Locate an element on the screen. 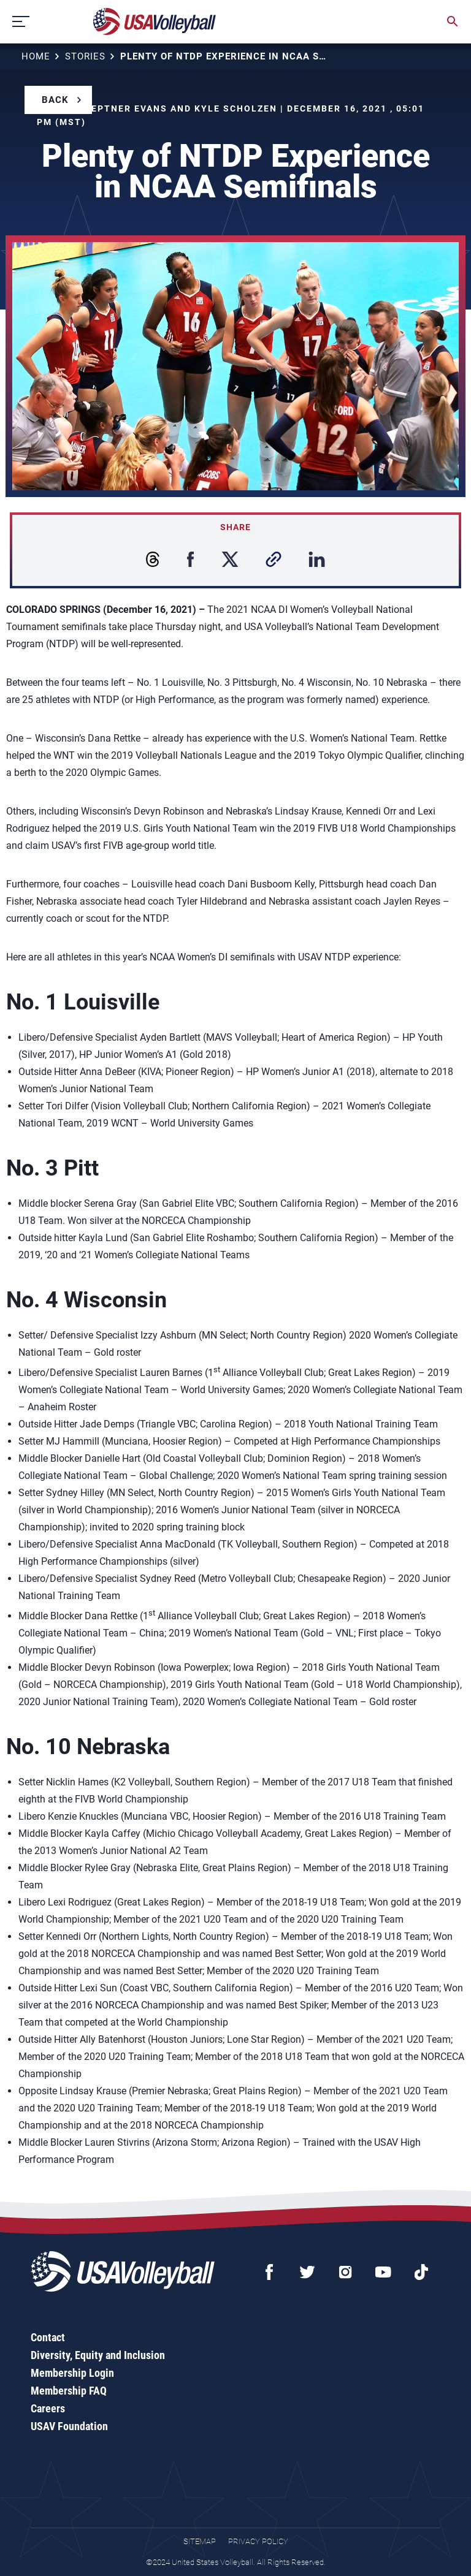  Contact is located at coordinates (48, 2337).